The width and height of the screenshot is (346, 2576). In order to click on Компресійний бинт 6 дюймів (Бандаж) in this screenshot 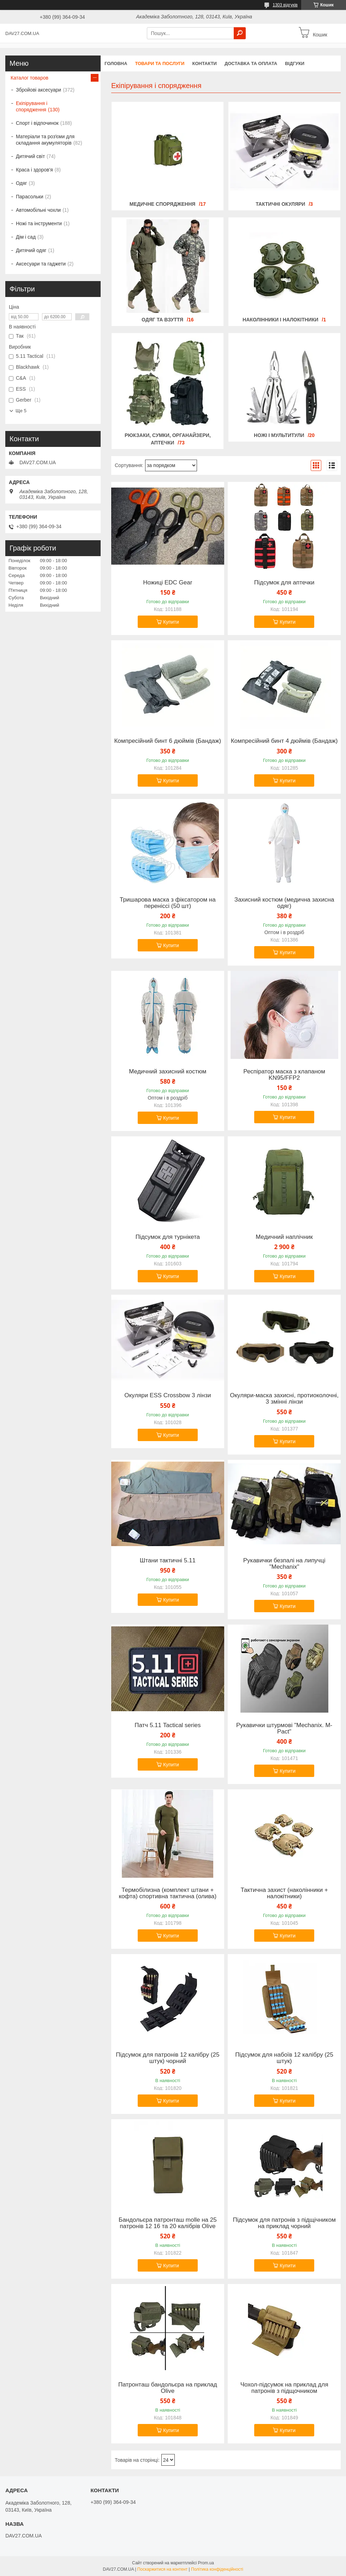, I will do `click(167, 741)`.